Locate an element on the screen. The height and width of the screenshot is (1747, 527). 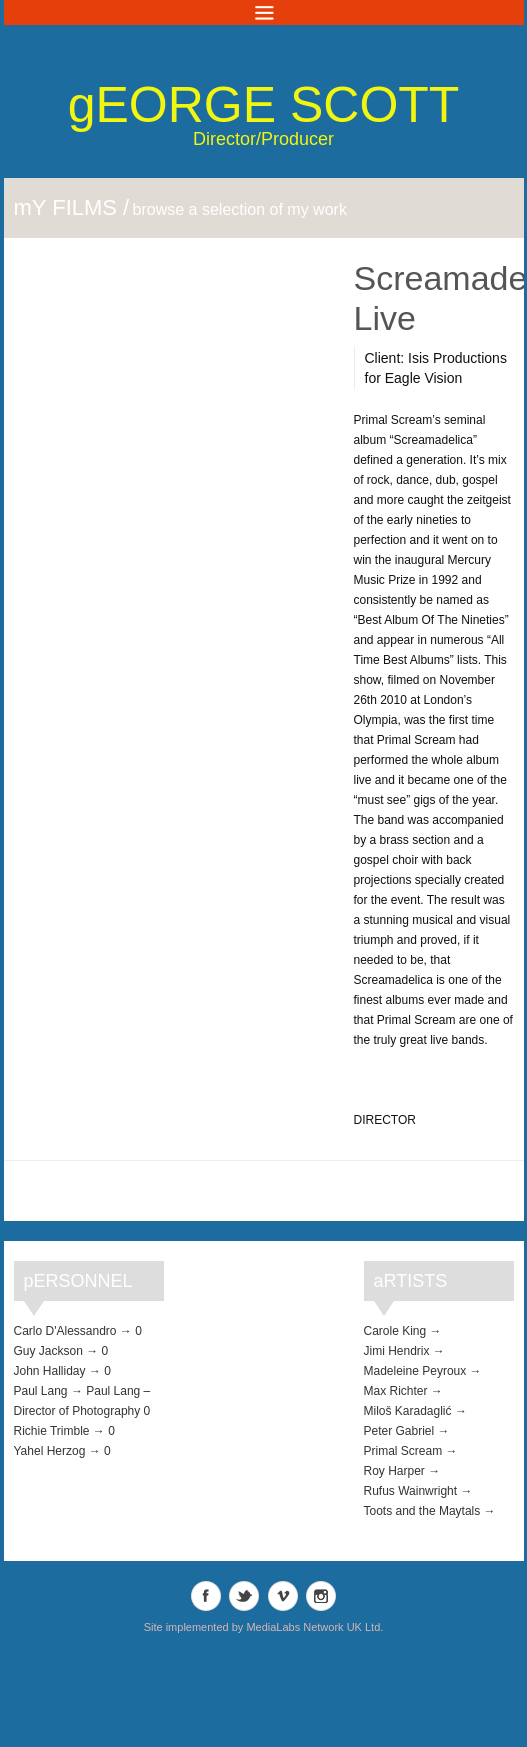
John Halliday is located at coordinates (50, 1371).